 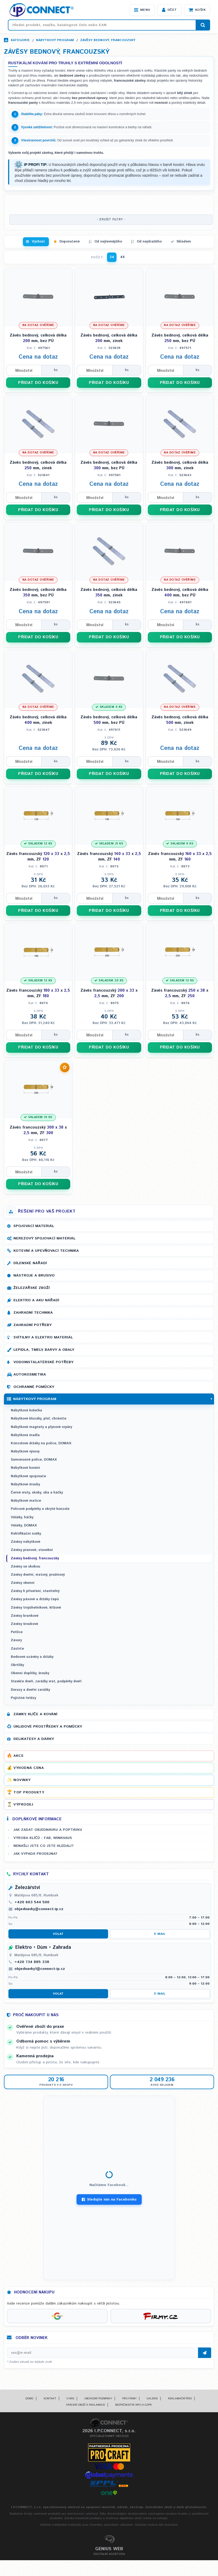 I want to click on Lepidla, tmely, barvy a obaly, so click(x=43, y=1349).